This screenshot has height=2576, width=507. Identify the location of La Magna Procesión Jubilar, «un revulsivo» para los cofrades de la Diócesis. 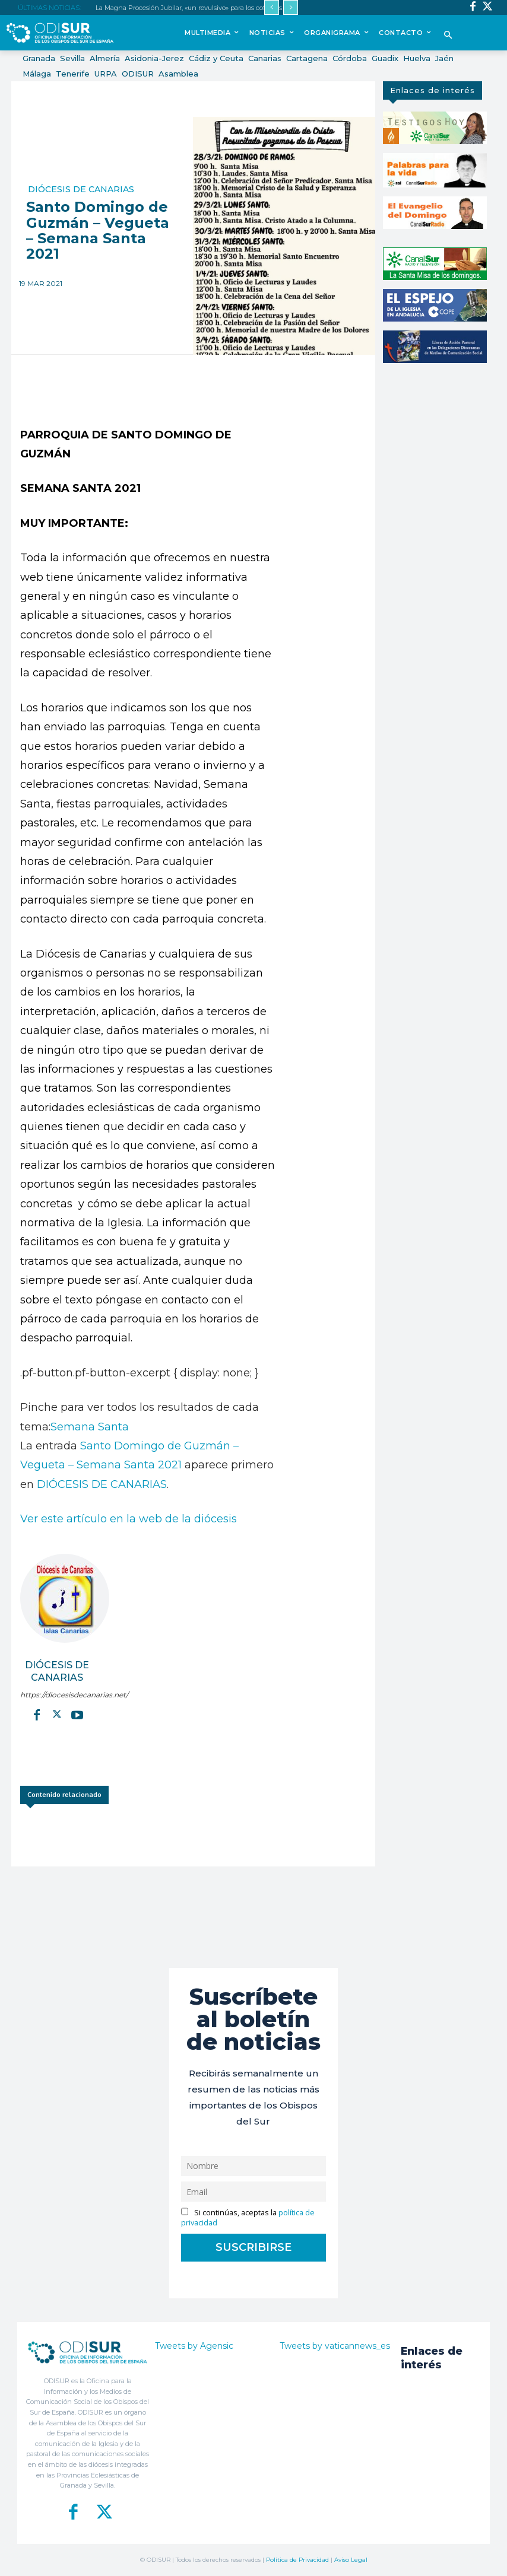
(210, 8).